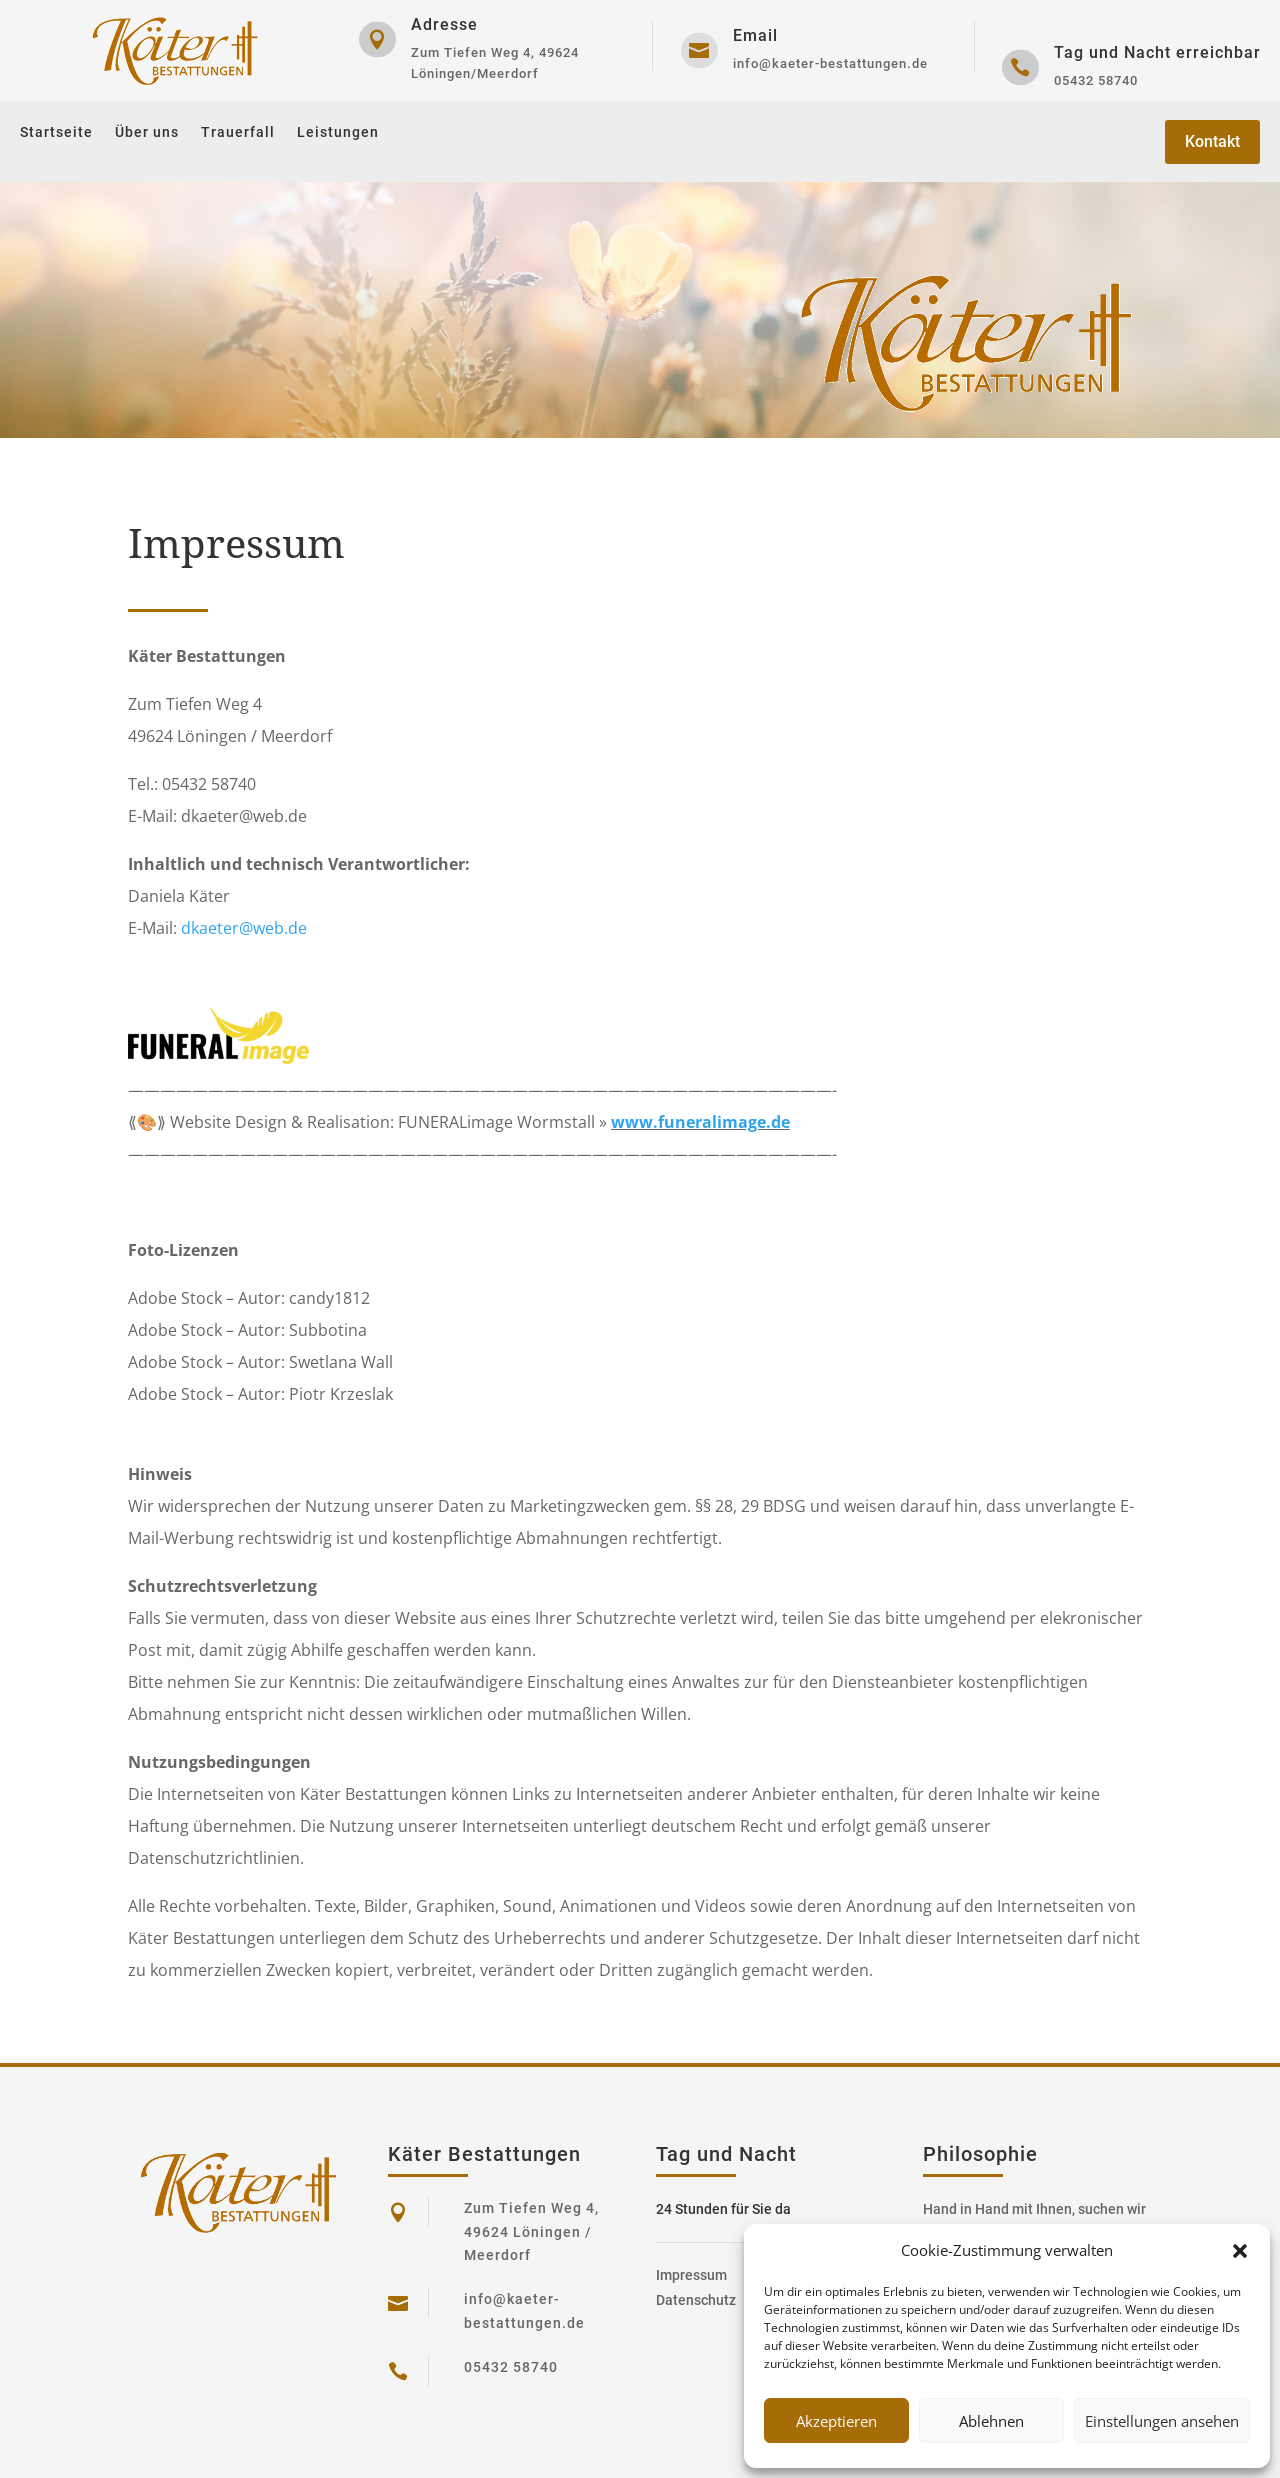  I want to click on Kontakt, so click(1212, 141).